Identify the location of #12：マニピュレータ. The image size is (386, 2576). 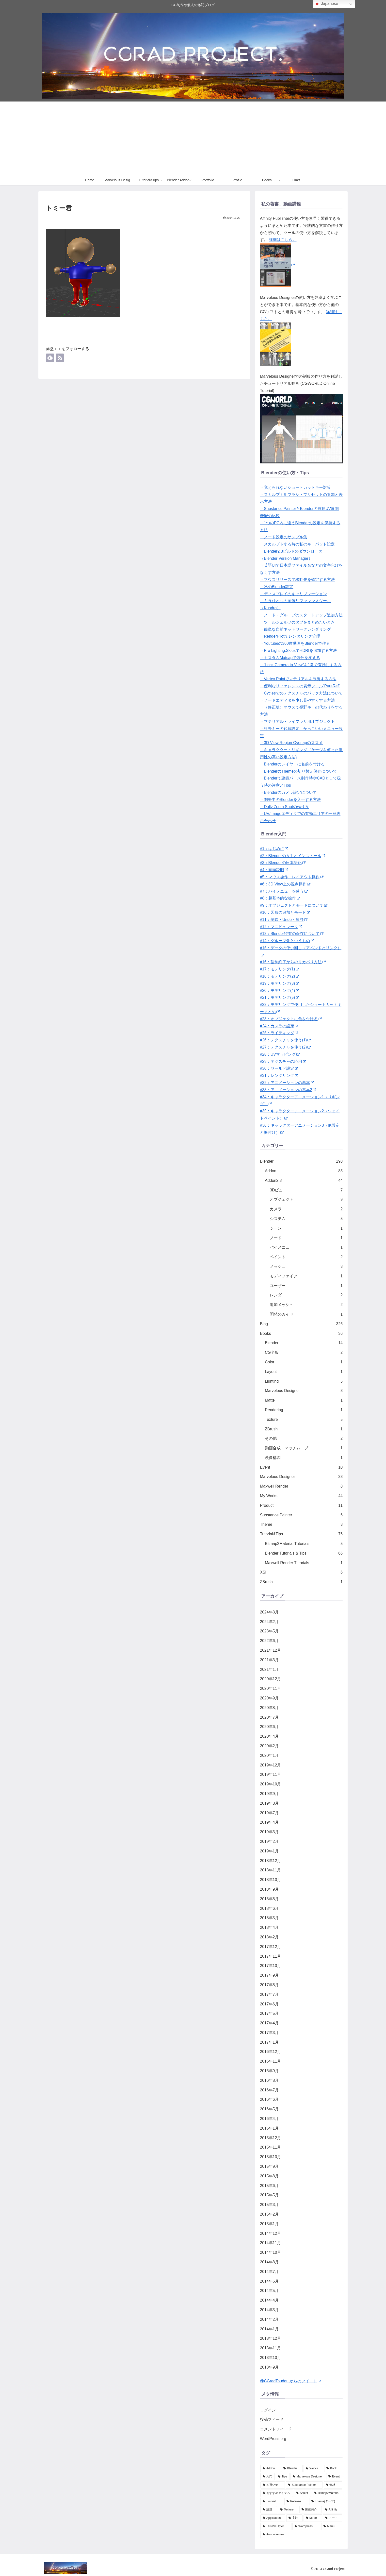
(281, 927).